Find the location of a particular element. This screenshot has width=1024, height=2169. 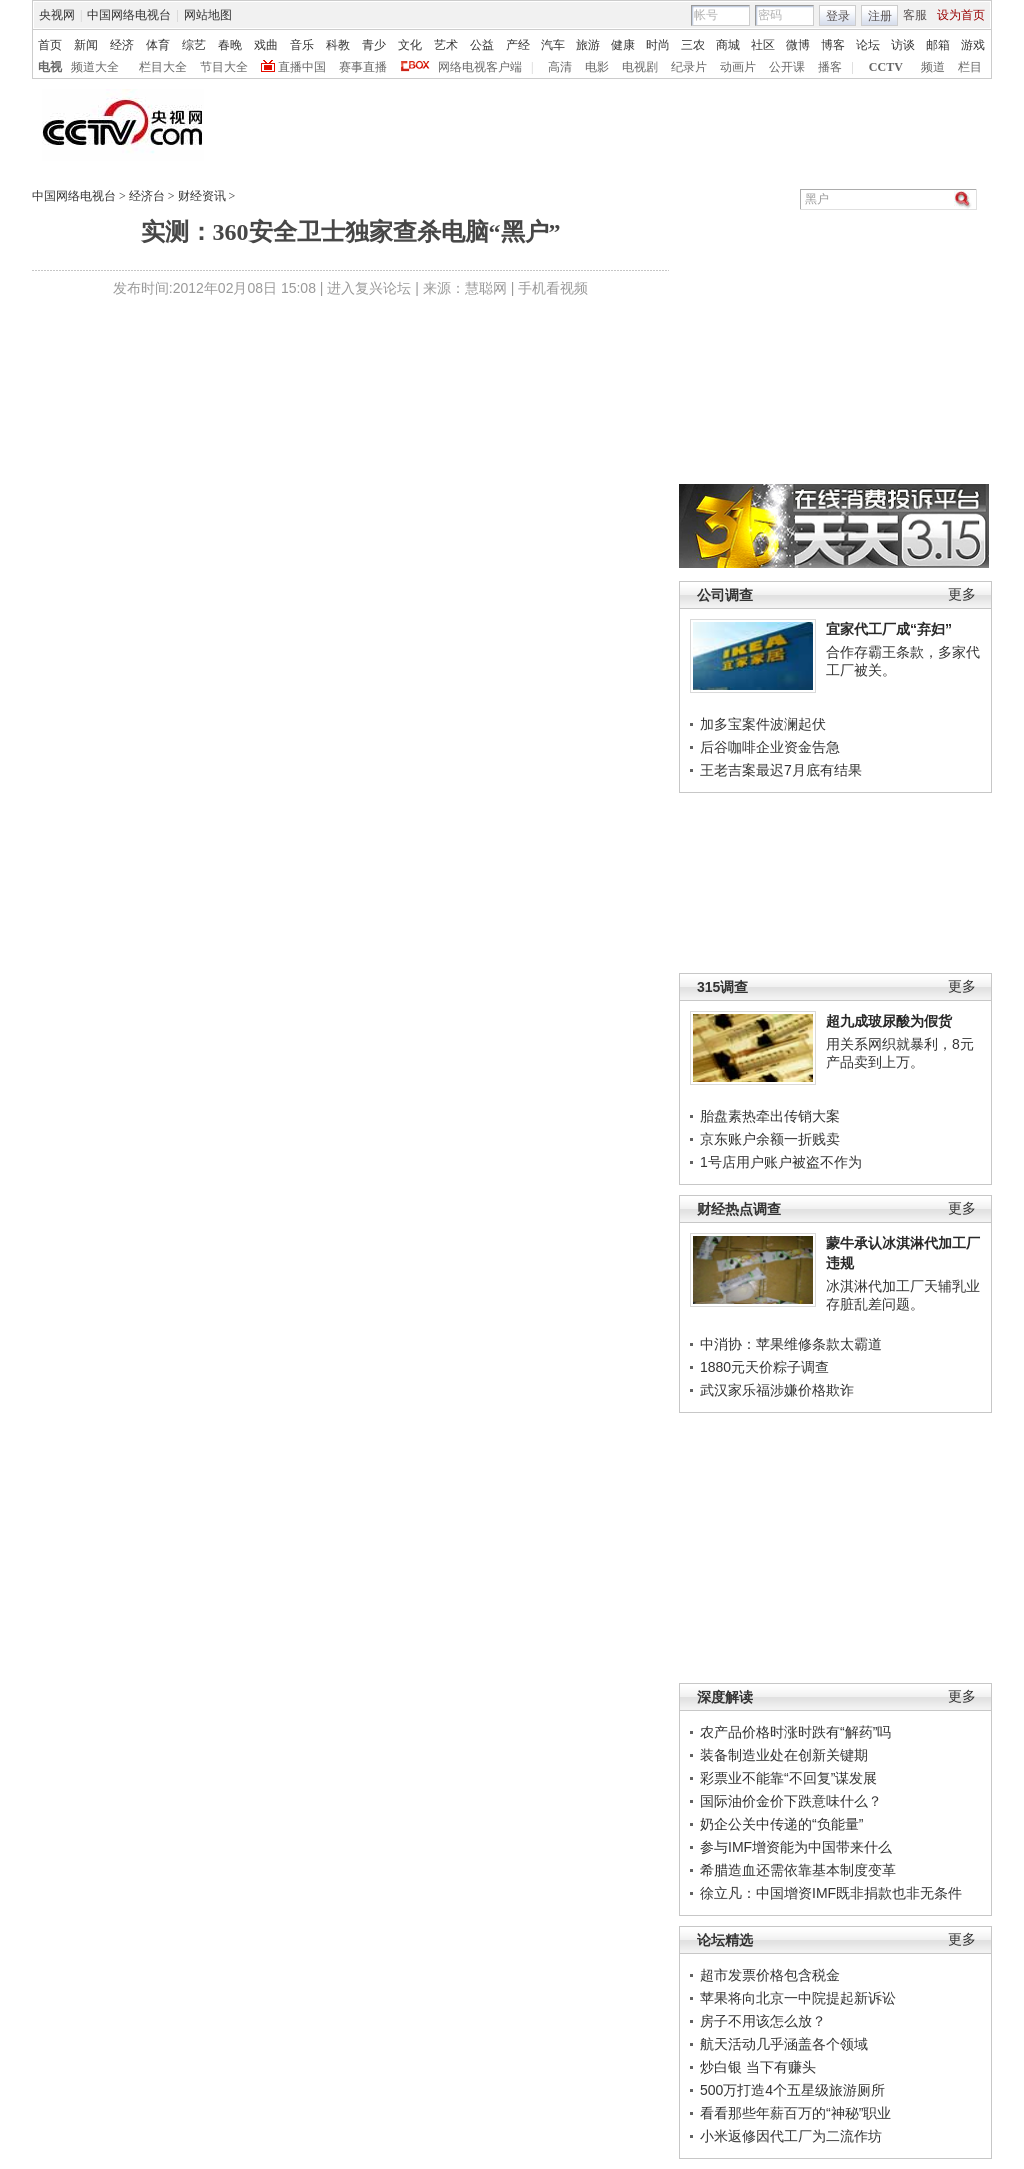

冰淇淋代加工厂天辅乳业存脏乱差问题。 is located at coordinates (903, 1295).